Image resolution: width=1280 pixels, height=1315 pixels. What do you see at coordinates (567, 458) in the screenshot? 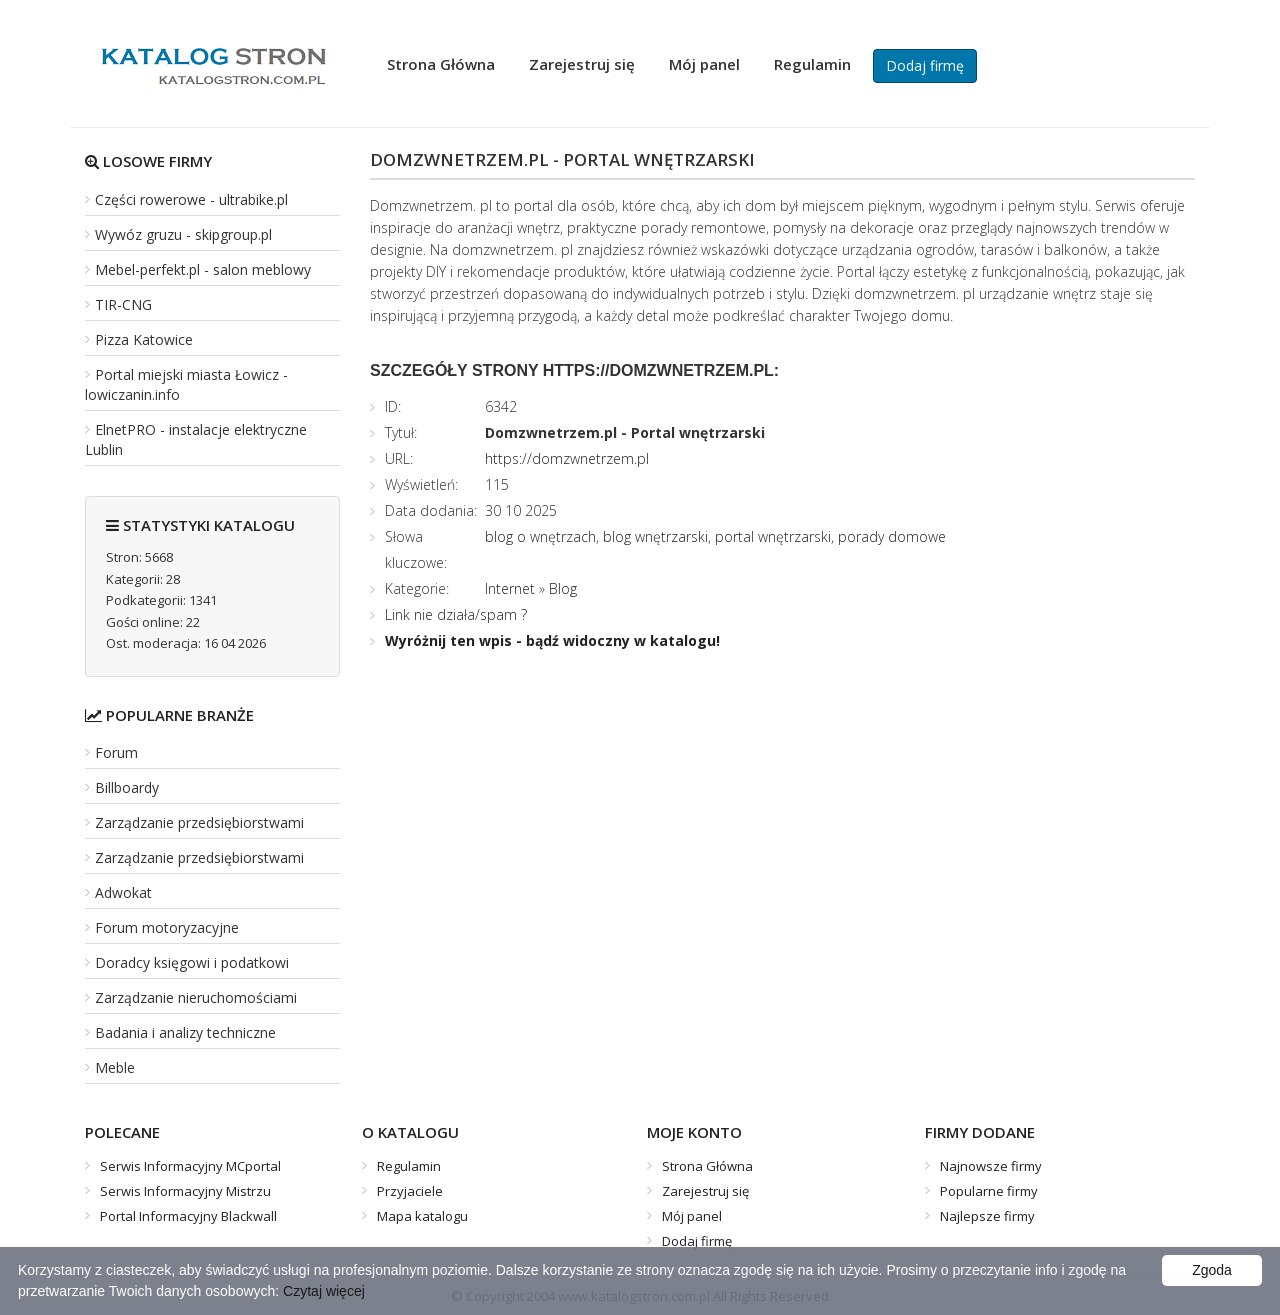
I see `https://domzwnetrzem.pl` at bounding box center [567, 458].